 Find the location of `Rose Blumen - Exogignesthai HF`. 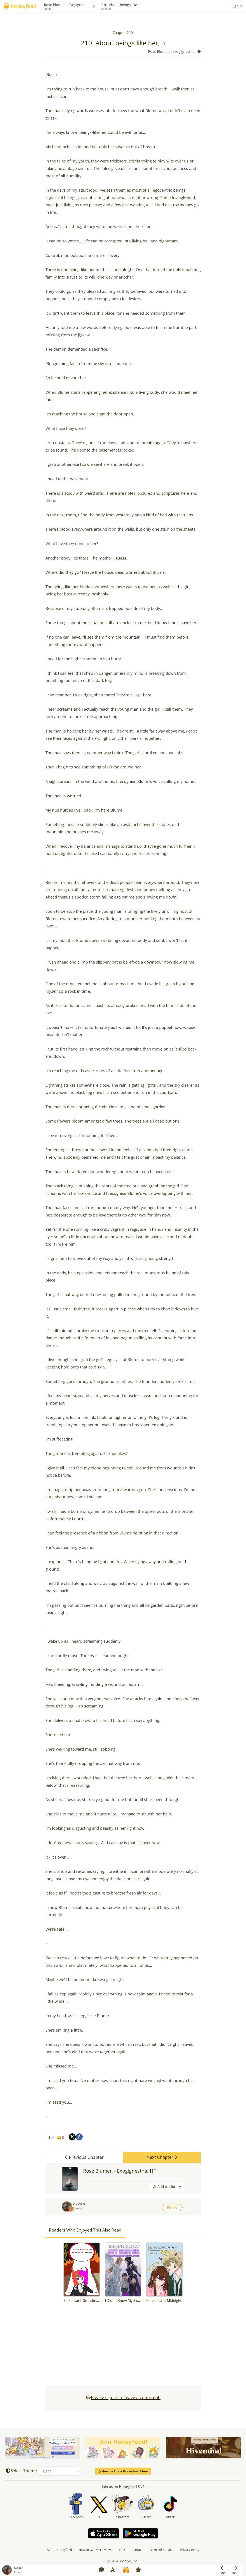

Rose Blumen - Exogignesthai HF is located at coordinates (119, 2170).